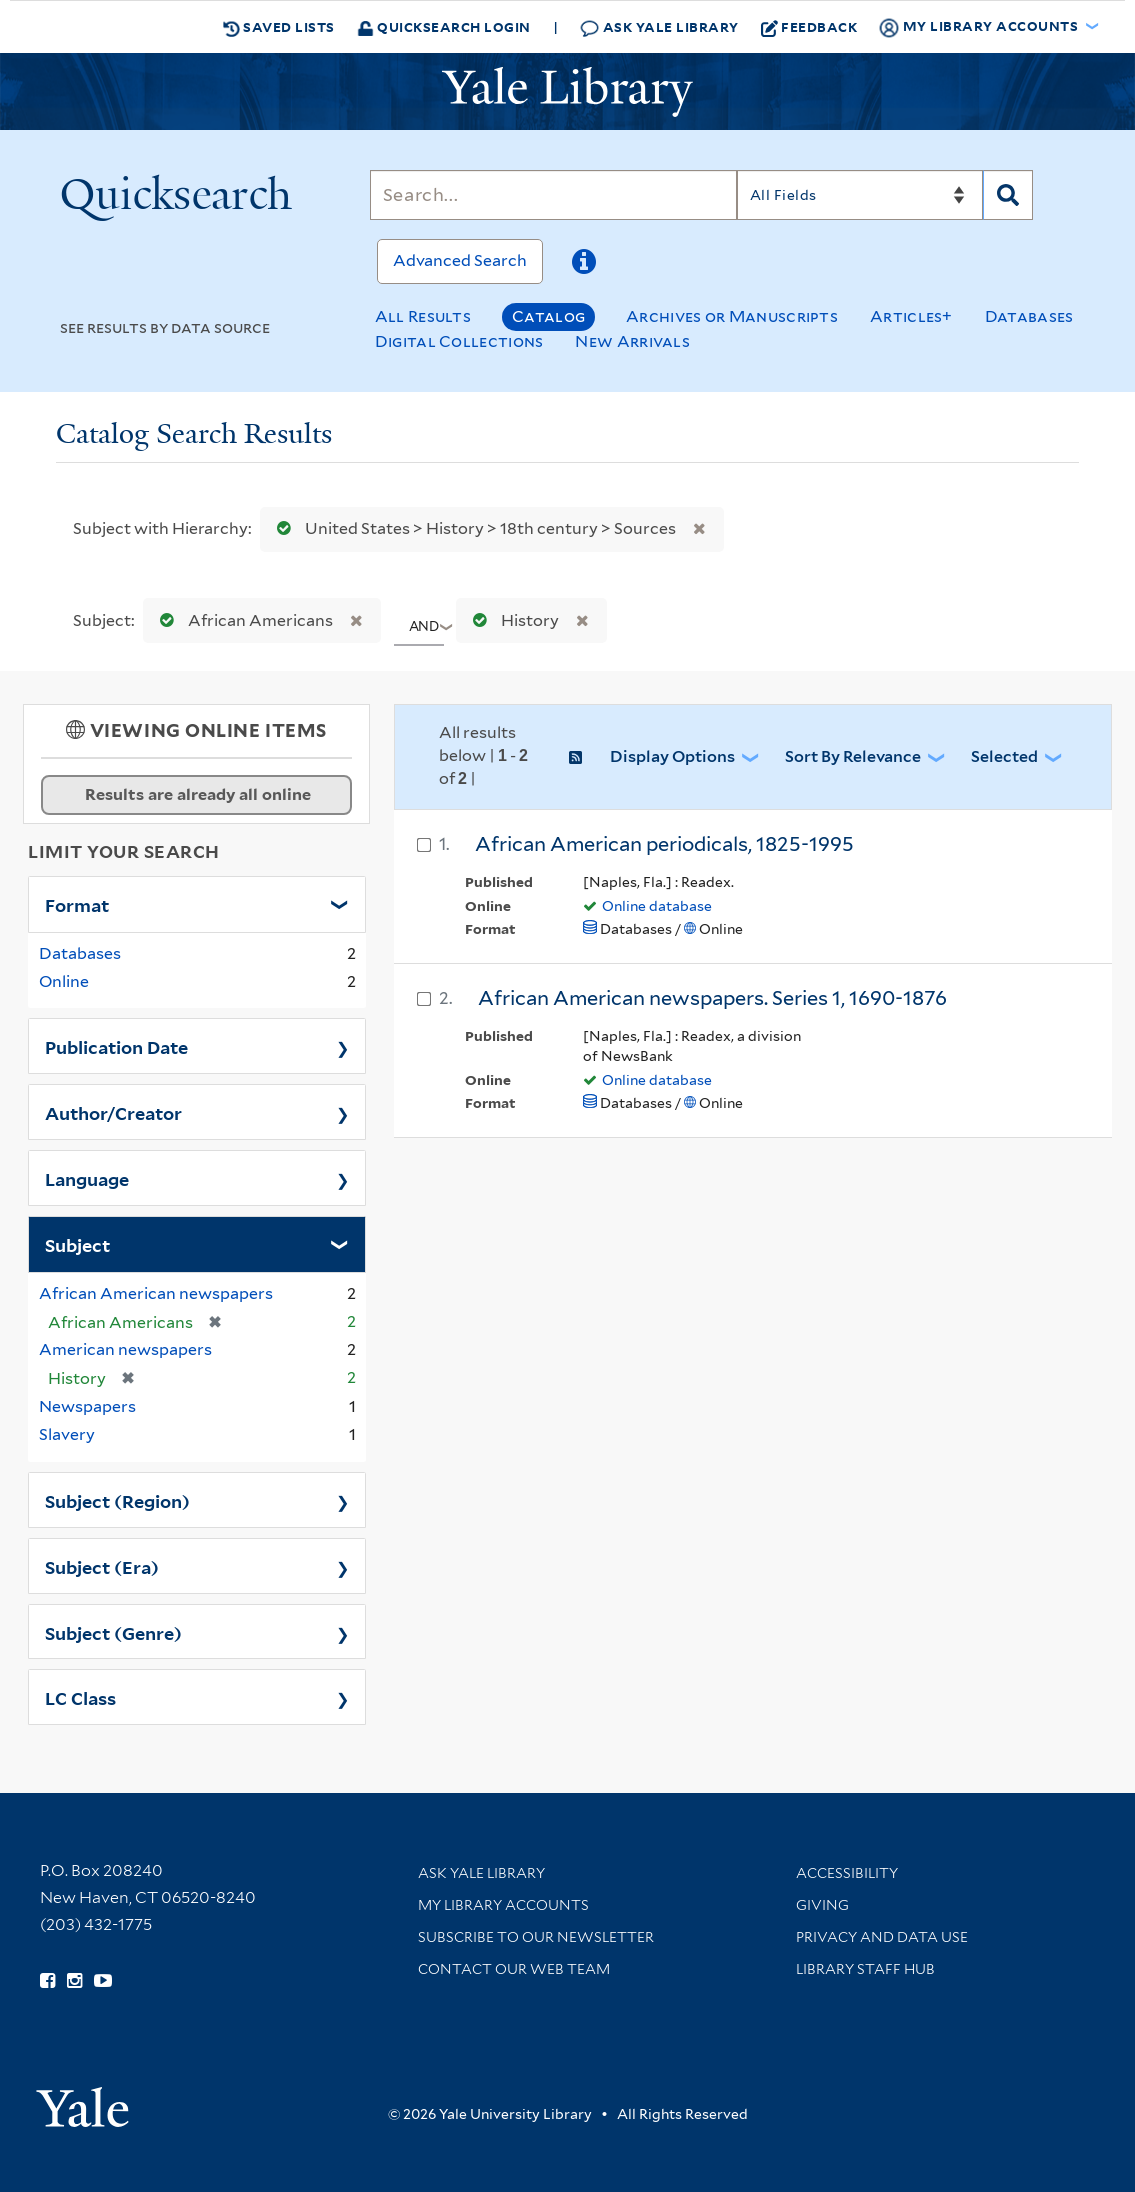 Image resolution: width=1135 pixels, height=2192 pixels. I want to click on [Search], so click(553, 195).